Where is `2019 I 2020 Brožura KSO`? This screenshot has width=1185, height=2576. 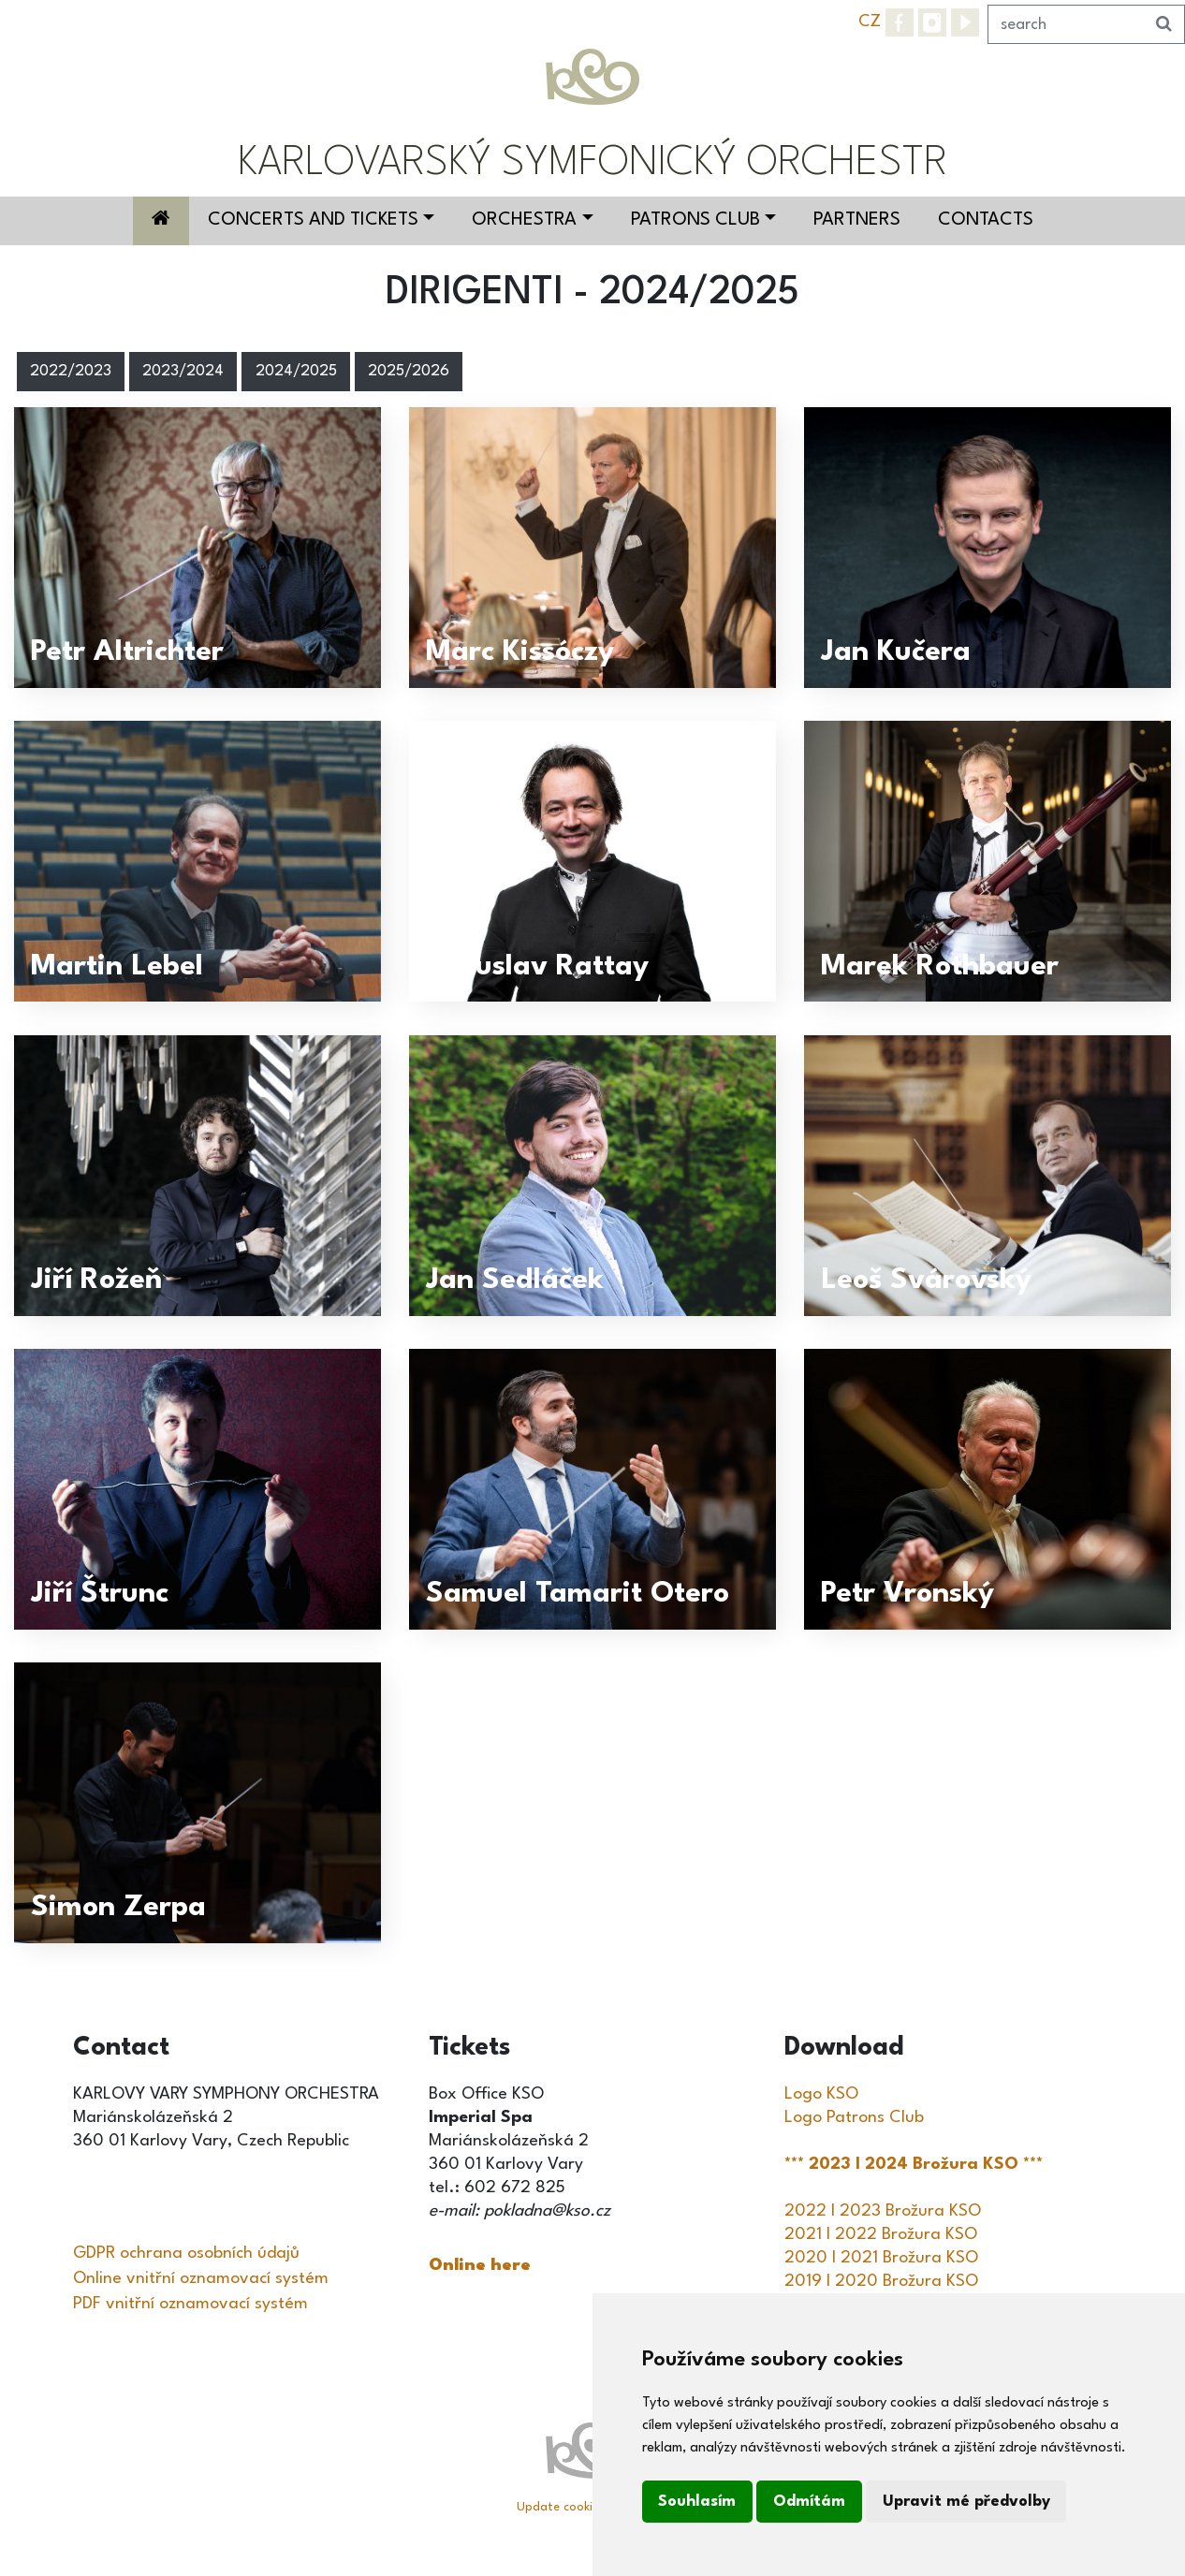
2019 I 2020 Brožura KSO is located at coordinates (881, 2281).